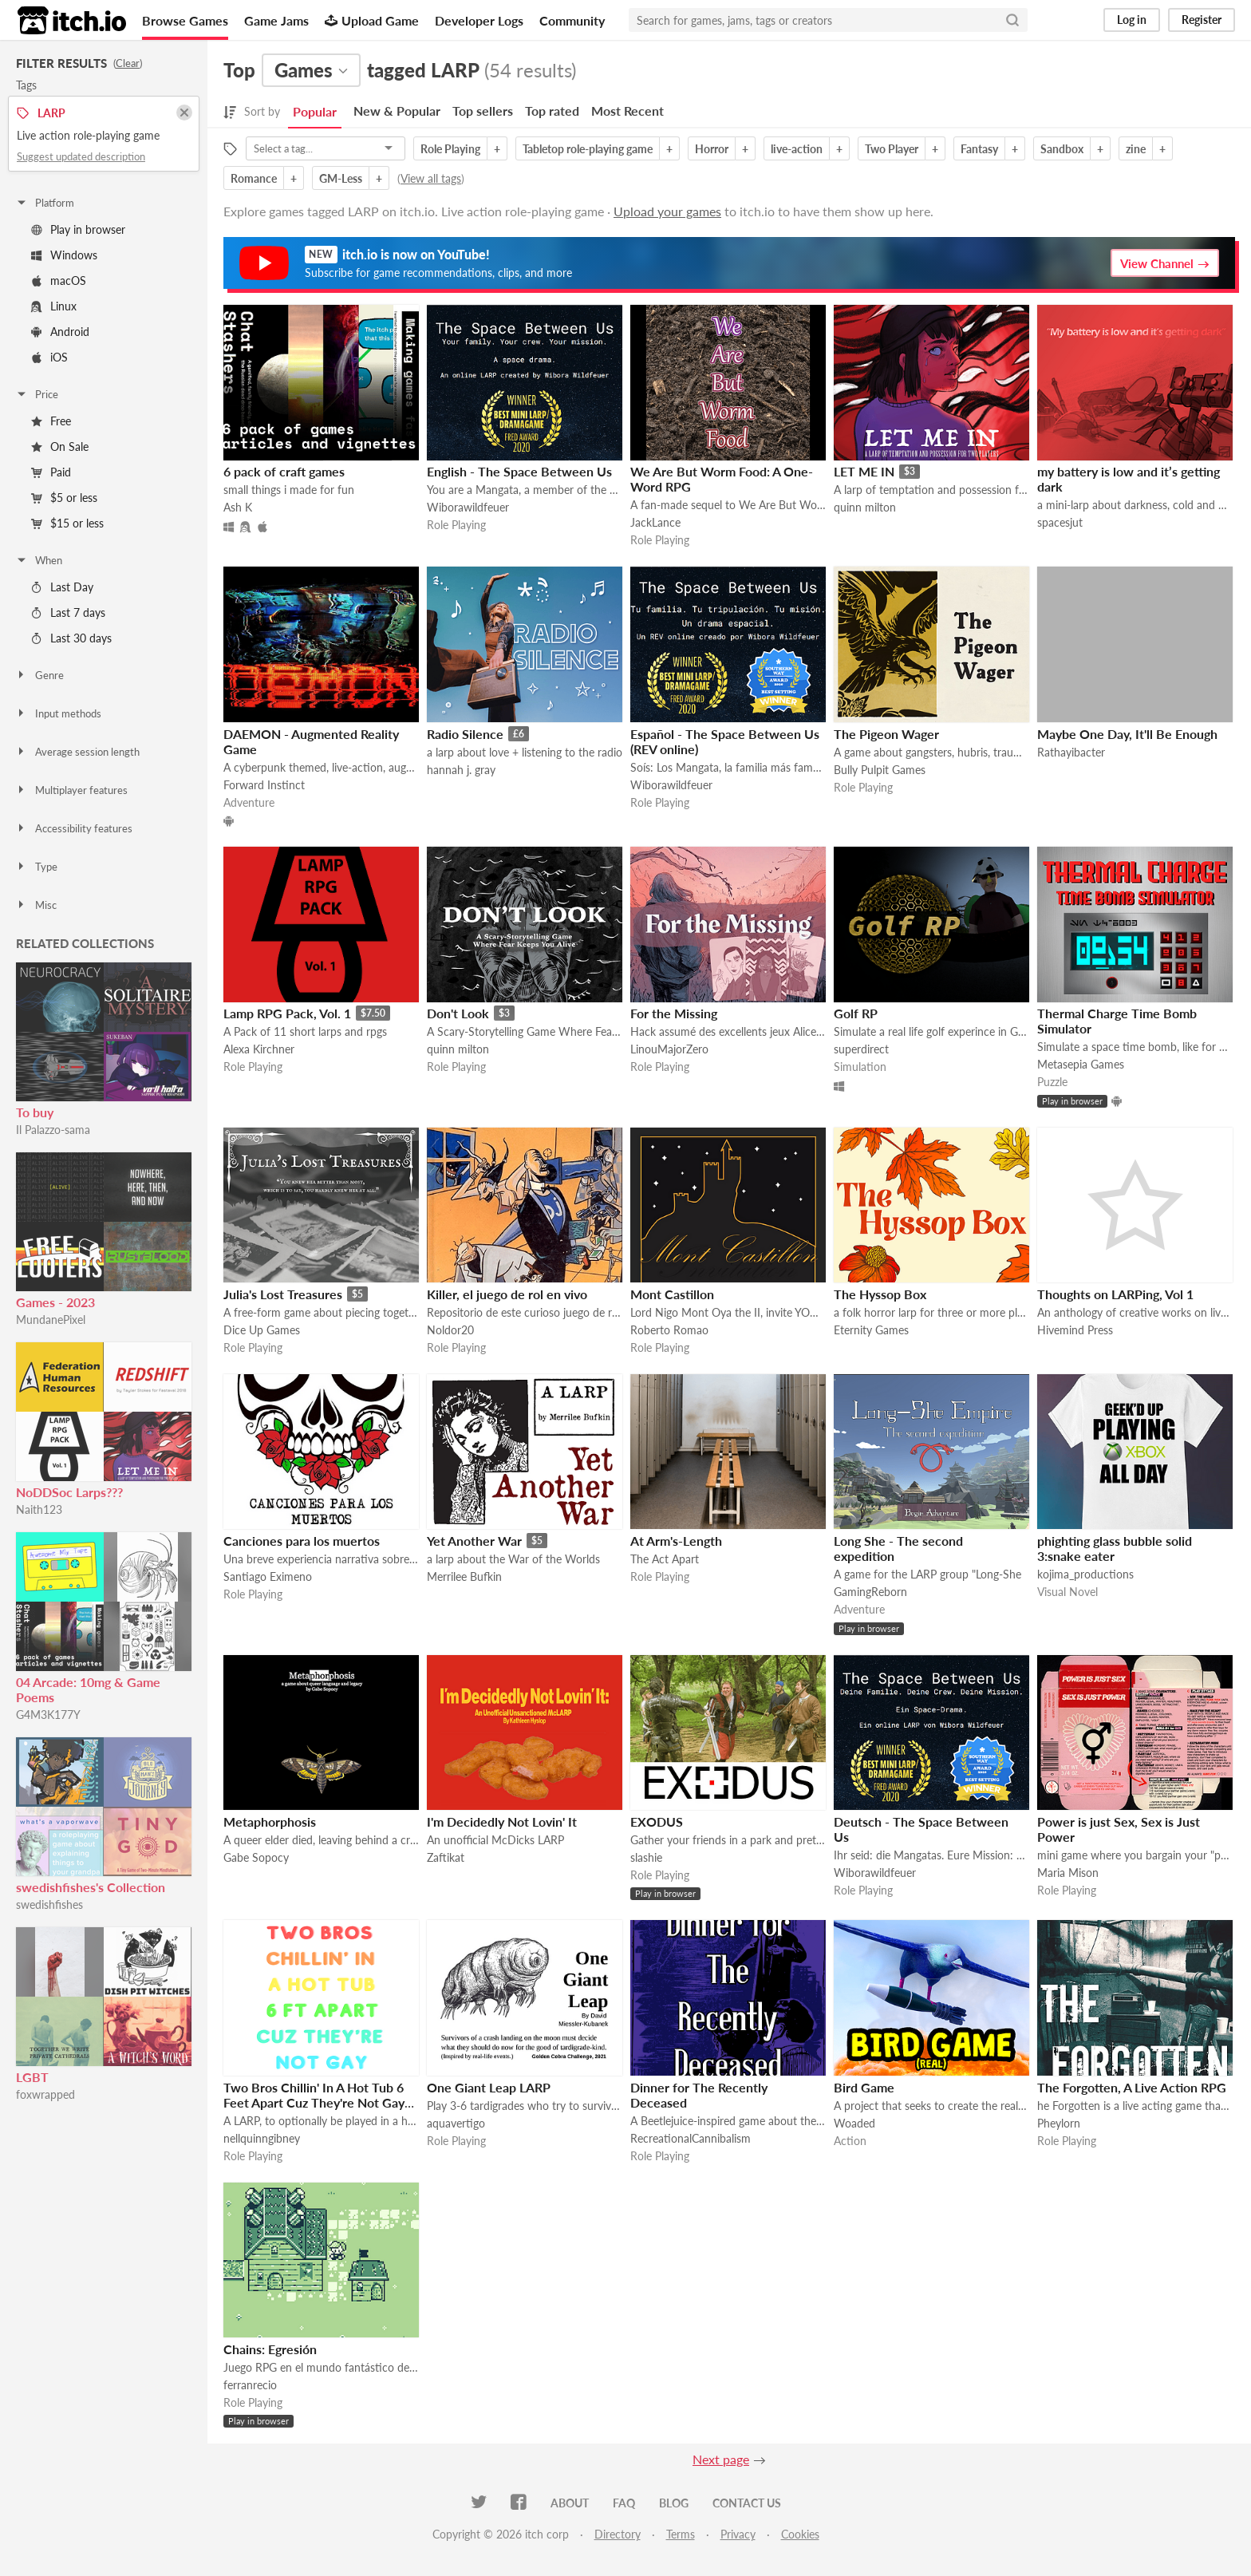 This screenshot has height=2576, width=1251. I want to click on Game Jams, so click(276, 20).